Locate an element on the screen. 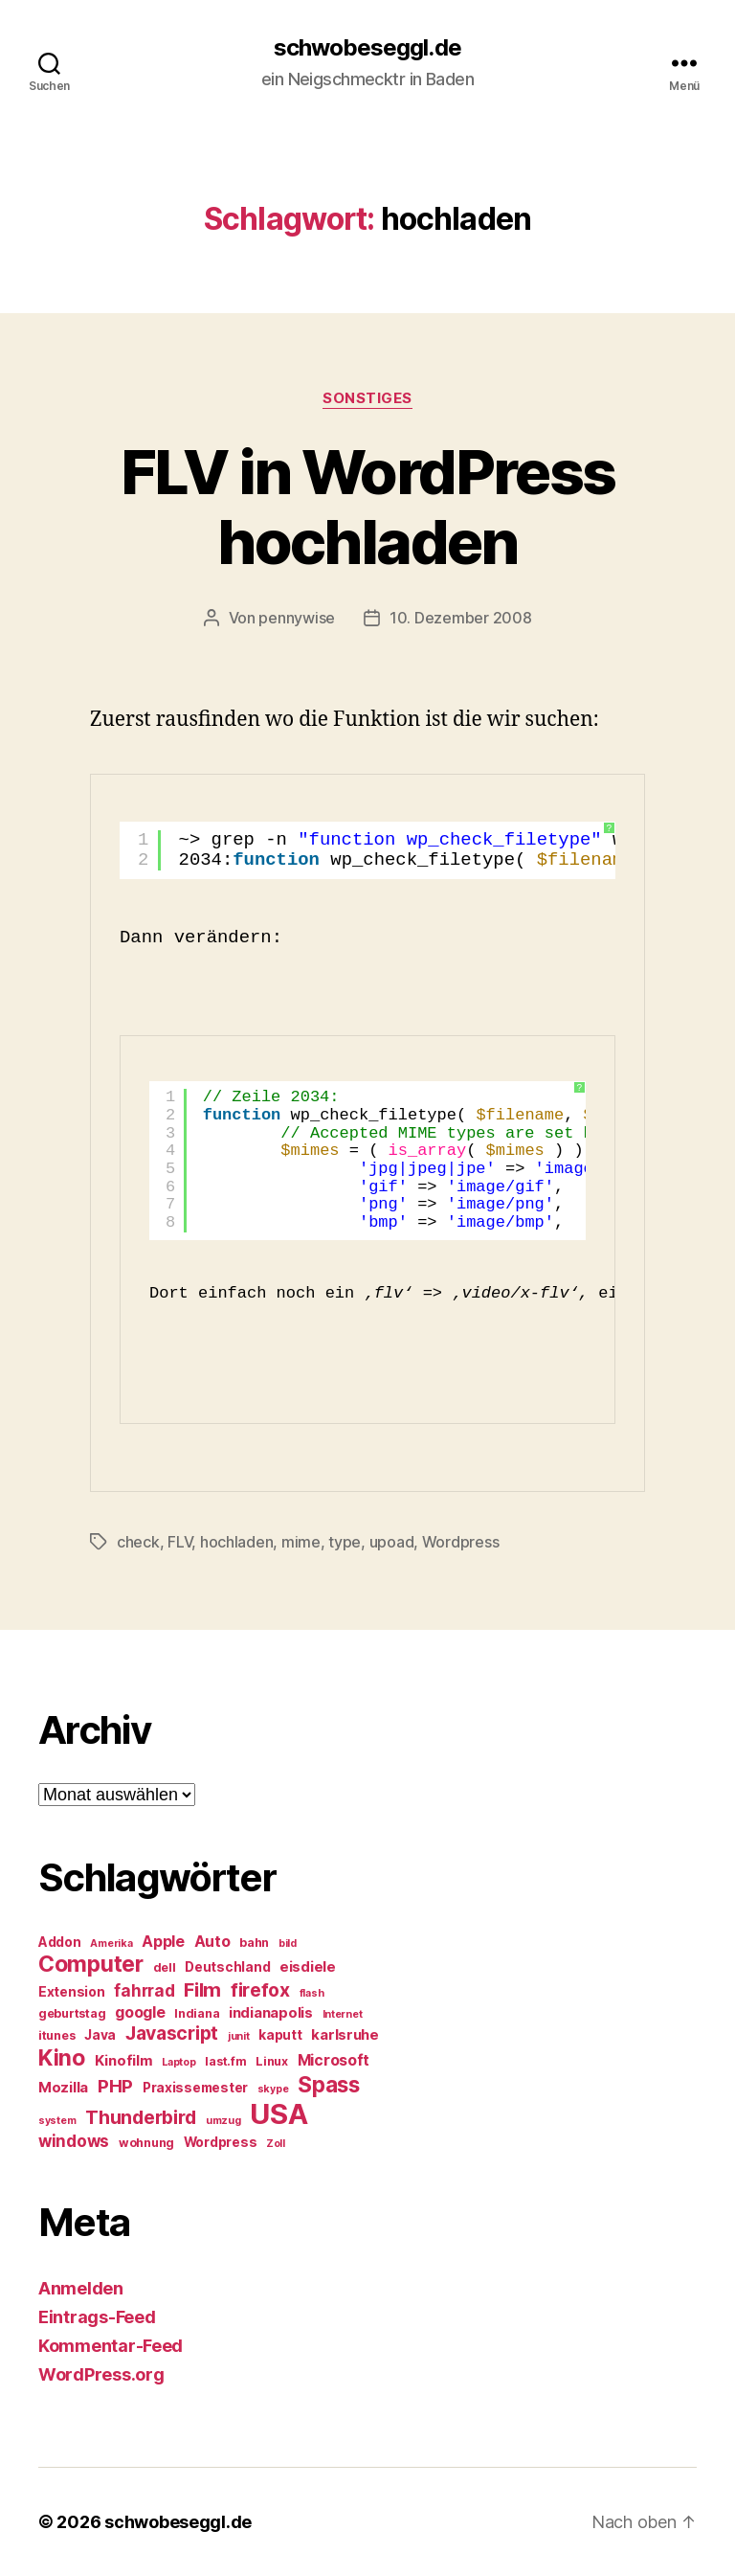 The width and height of the screenshot is (735, 2576). WordPress.org is located at coordinates (101, 2374).